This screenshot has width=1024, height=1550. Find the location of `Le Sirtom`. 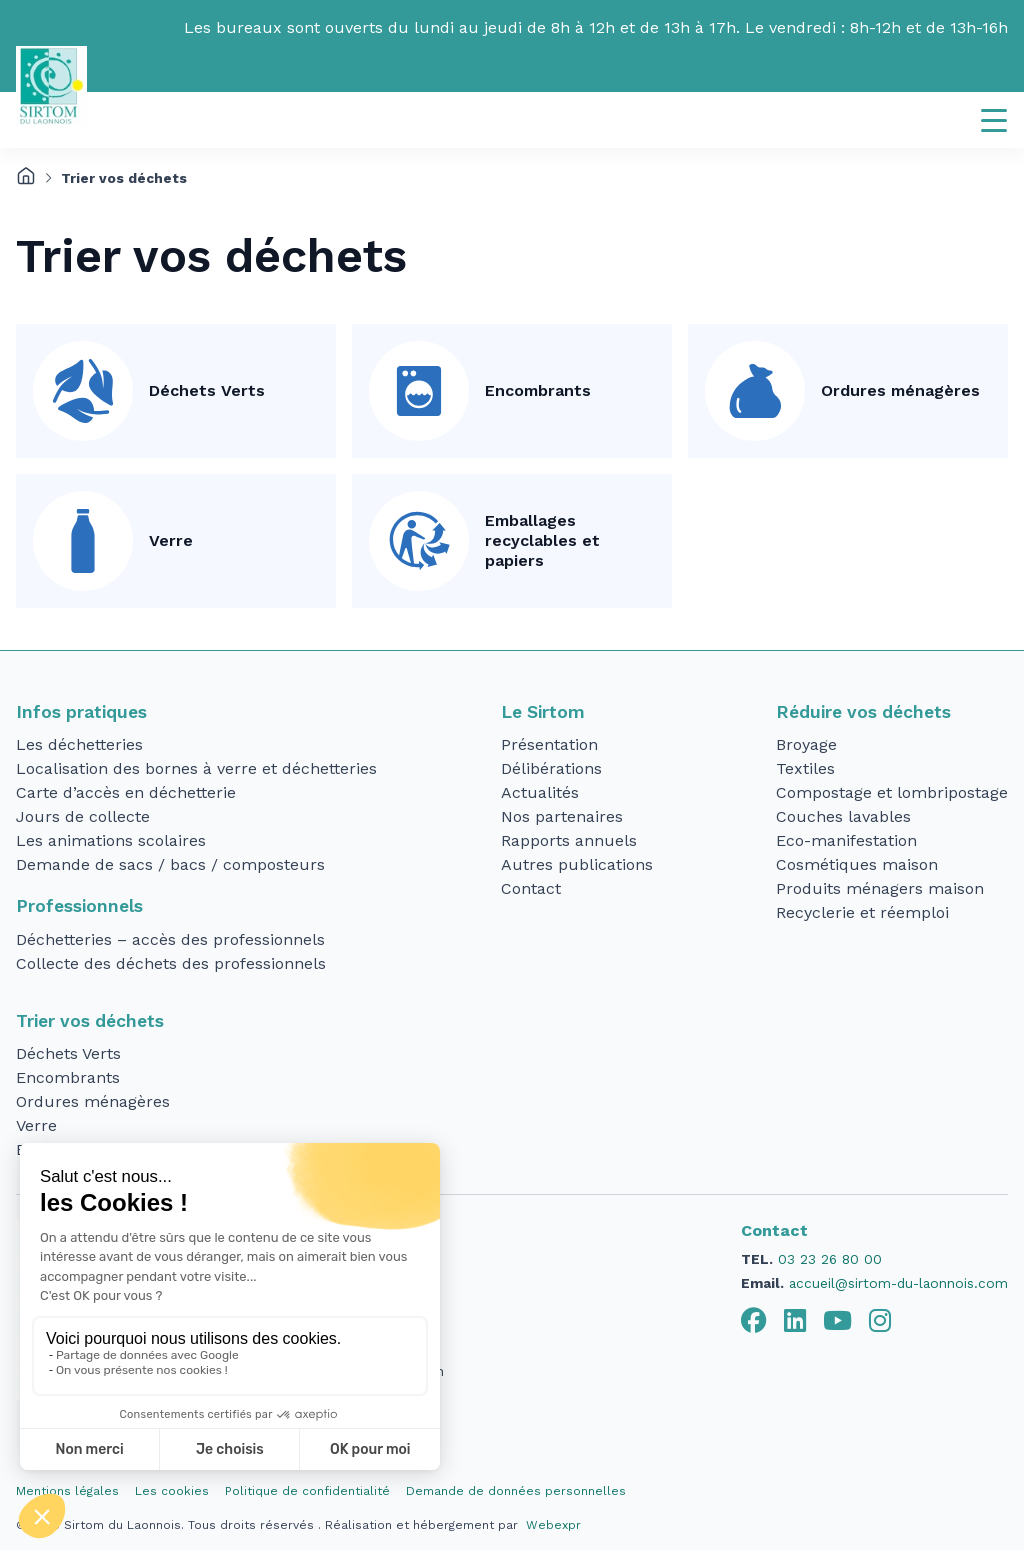

Le Sirtom is located at coordinates (543, 712).